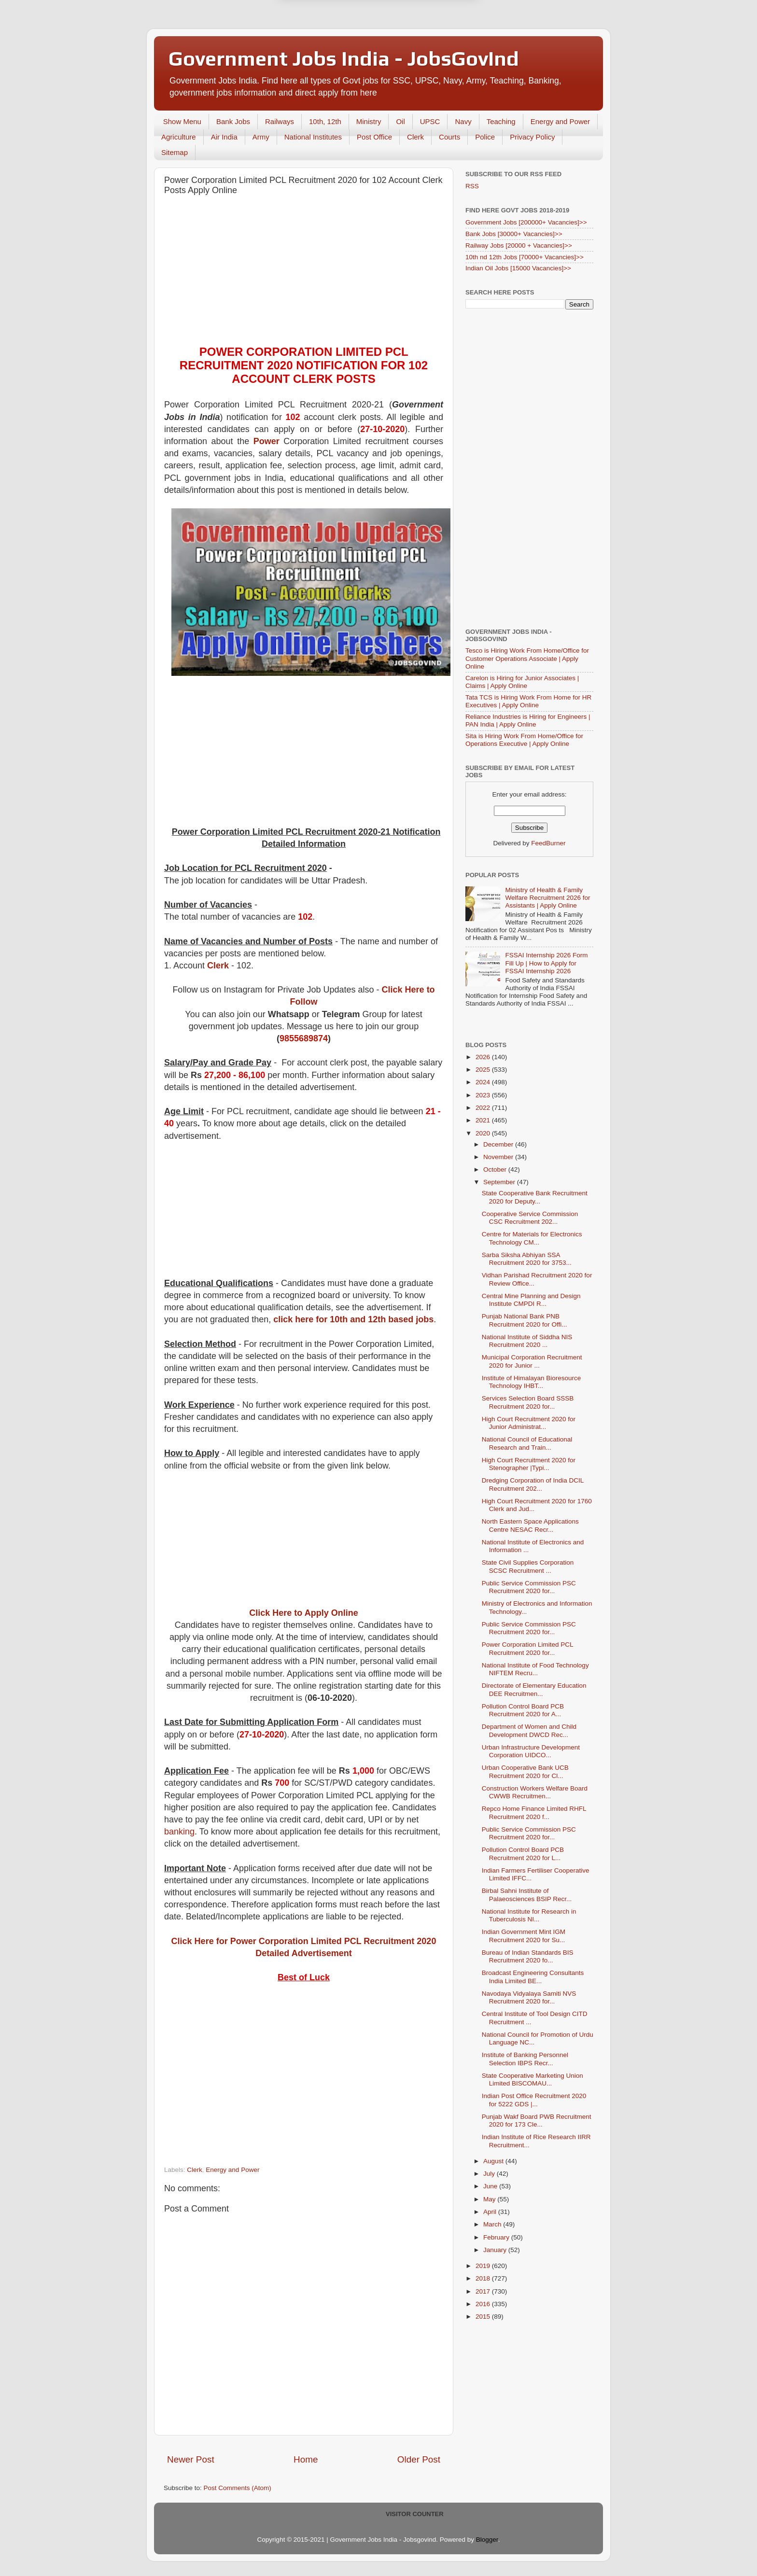  What do you see at coordinates (526, 222) in the screenshot?
I see `Government Jobs [200000+ Vacancies]>>` at bounding box center [526, 222].